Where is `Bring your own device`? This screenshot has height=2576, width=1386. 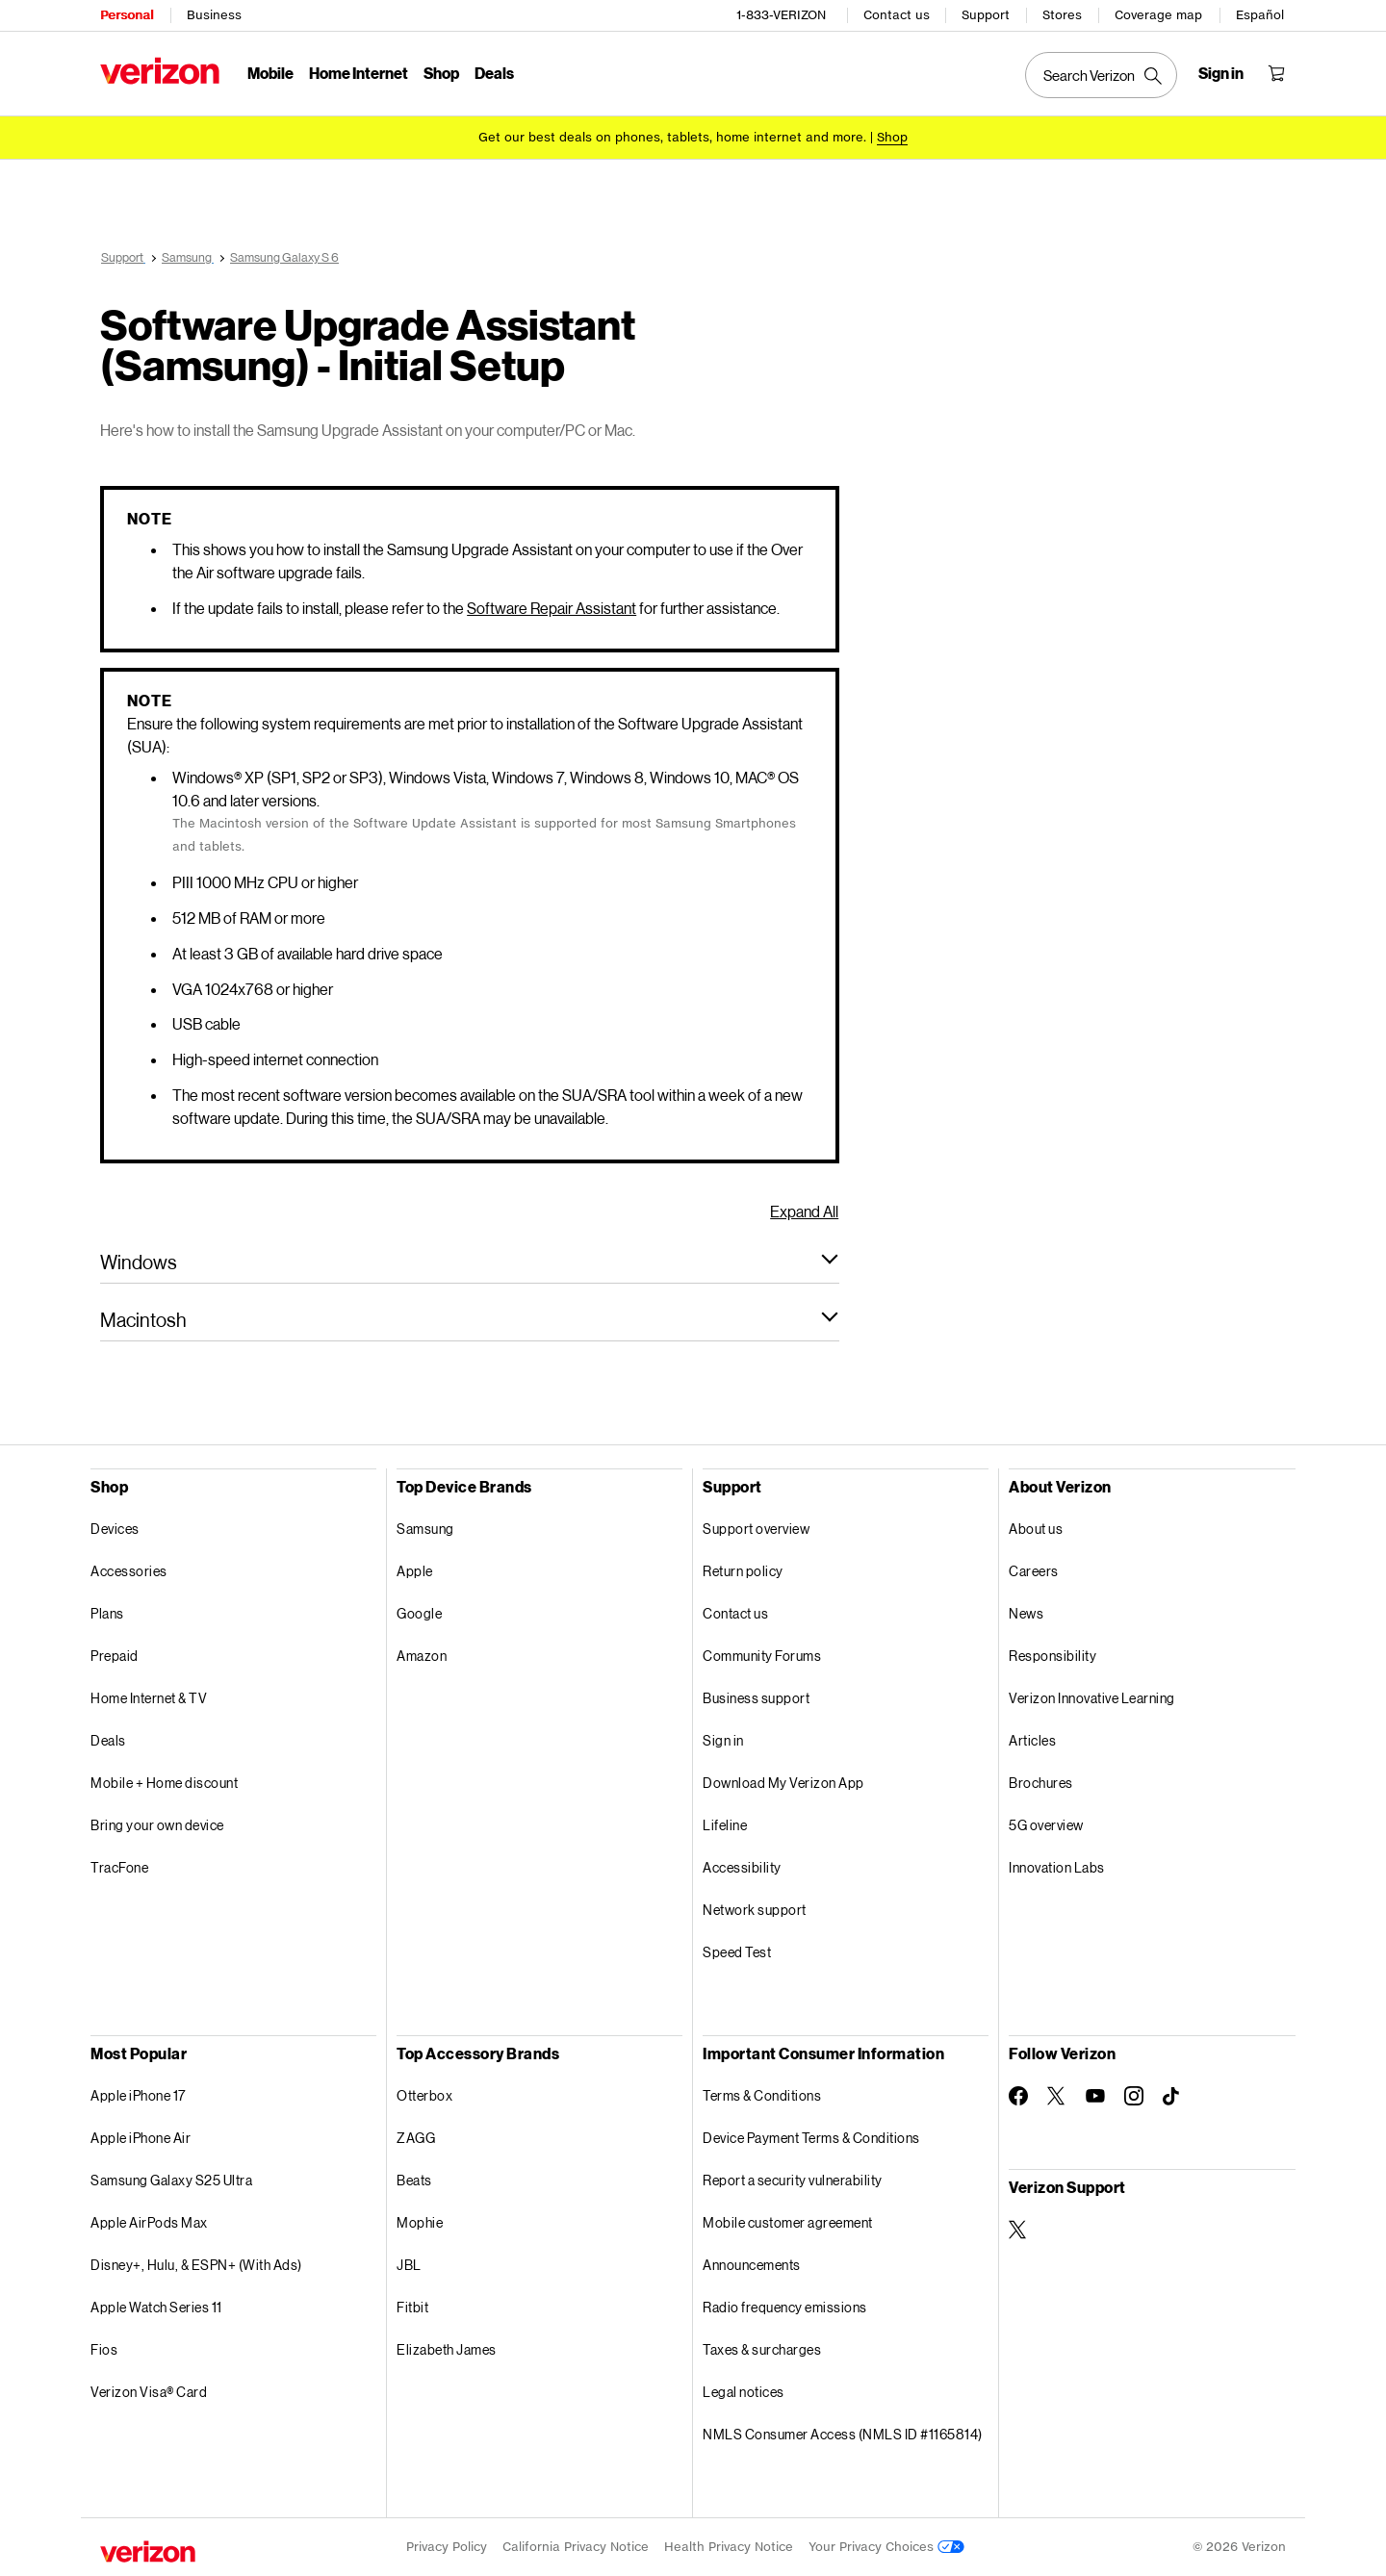
Bring your own device is located at coordinates (157, 1825).